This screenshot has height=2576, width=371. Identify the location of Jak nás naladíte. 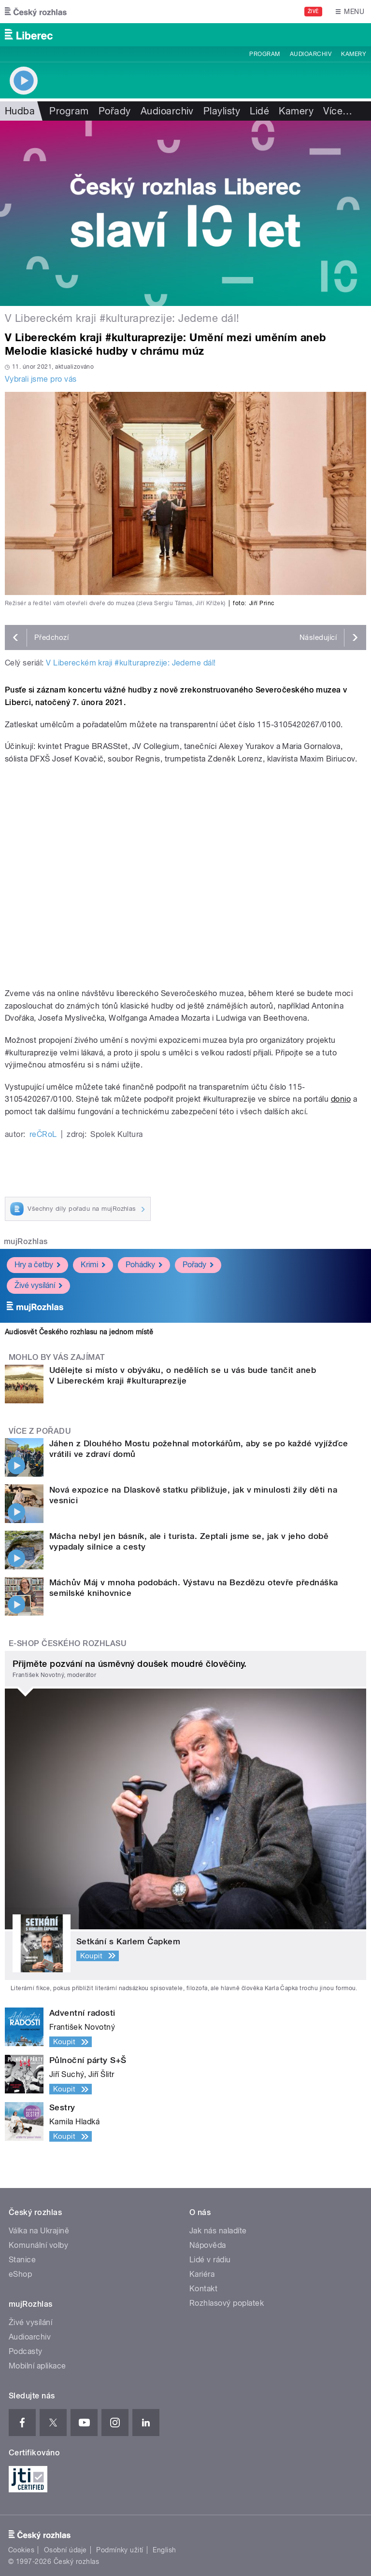
(218, 2230).